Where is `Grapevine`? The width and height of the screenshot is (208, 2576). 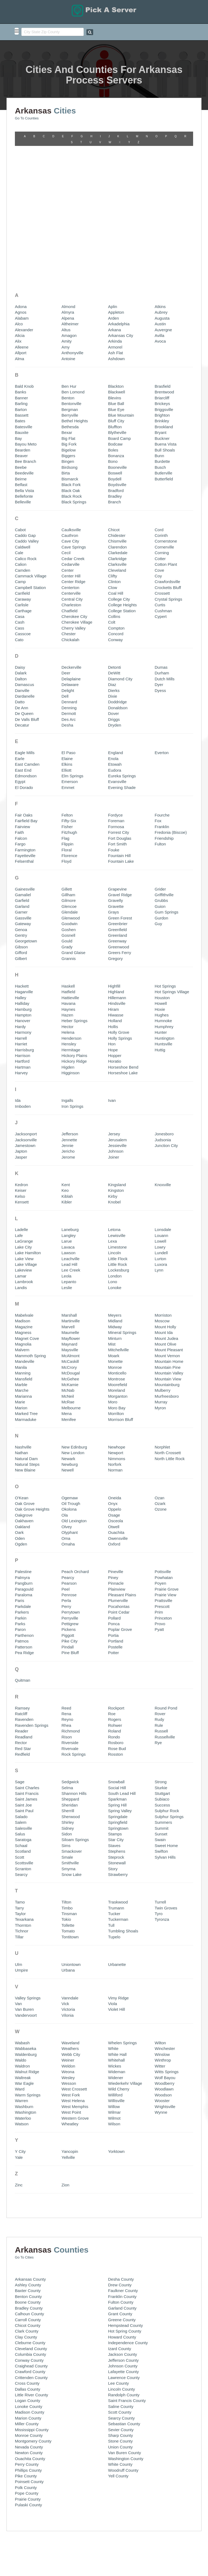
Grapevine is located at coordinates (117, 746).